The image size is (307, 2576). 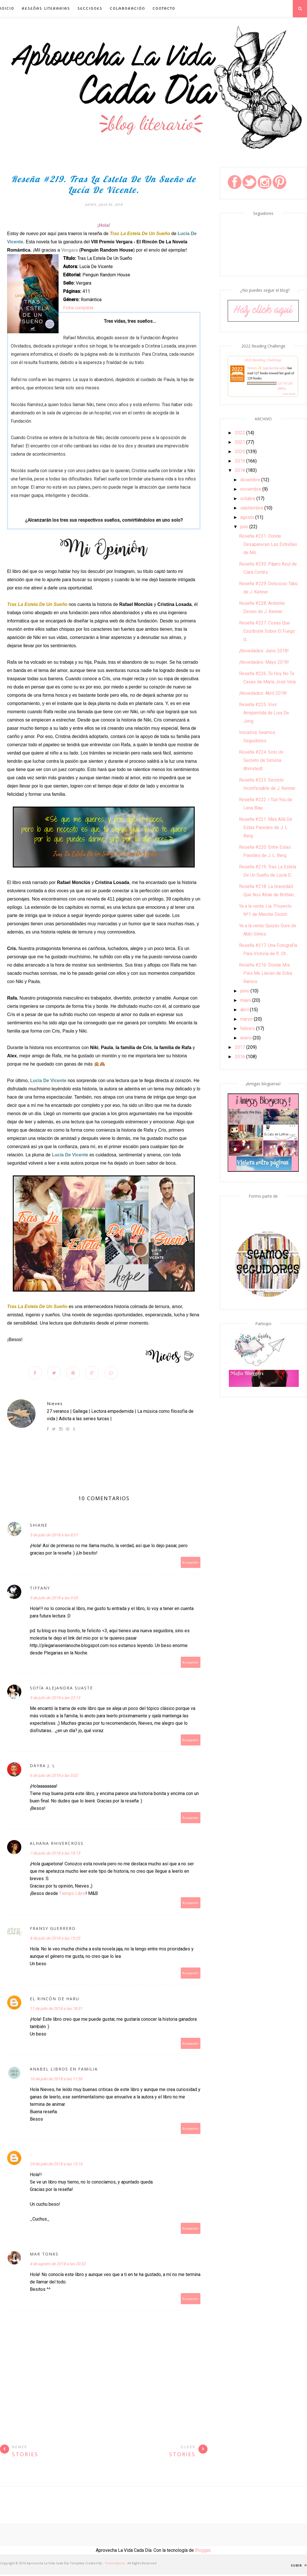 What do you see at coordinates (251, 508) in the screenshot?
I see `septiembre` at bounding box center [251, 508].